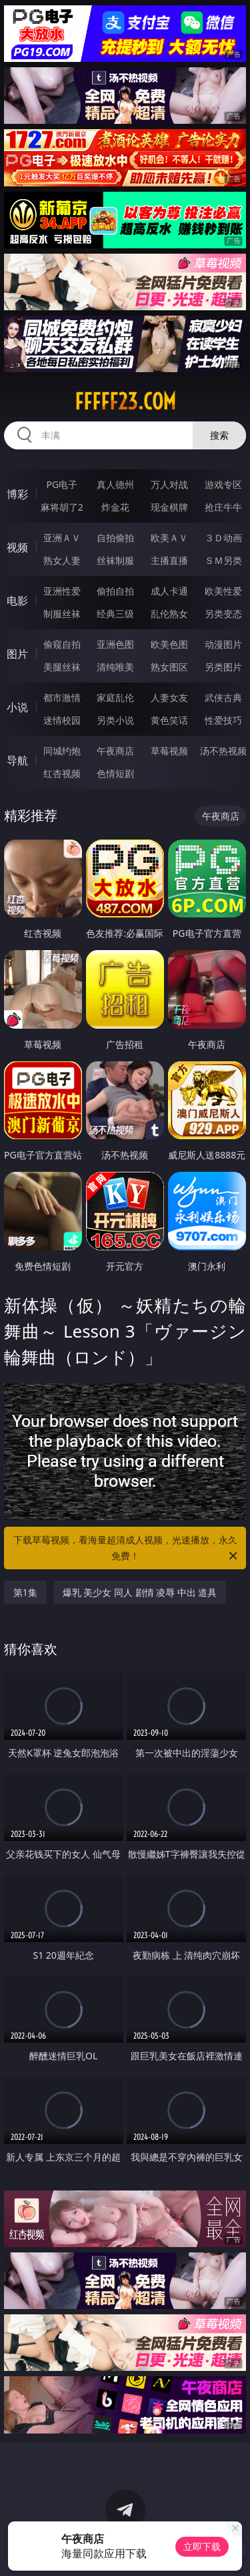 The image size is (250, 2576). I want to click on 汤不热视频, so click(223, 750).